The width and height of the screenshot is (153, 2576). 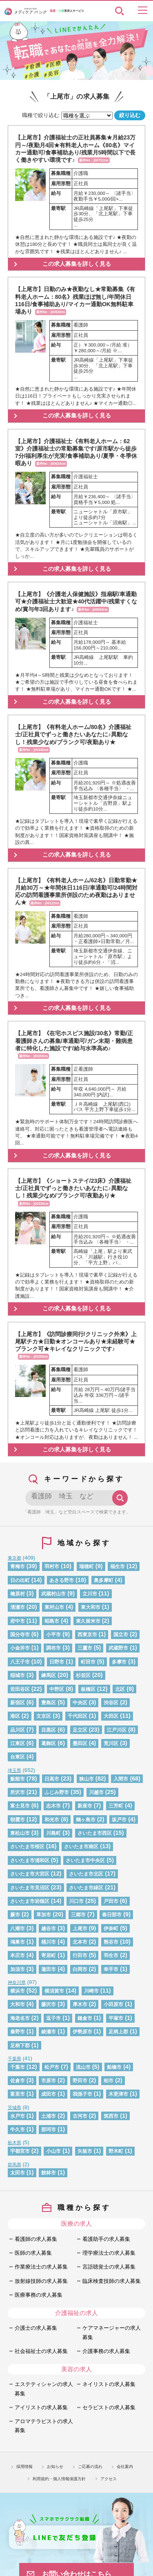 What do you see at coordinates (116, 1805) in the screenshot?
I see `三芳町` at bounding box center [116, 1805].